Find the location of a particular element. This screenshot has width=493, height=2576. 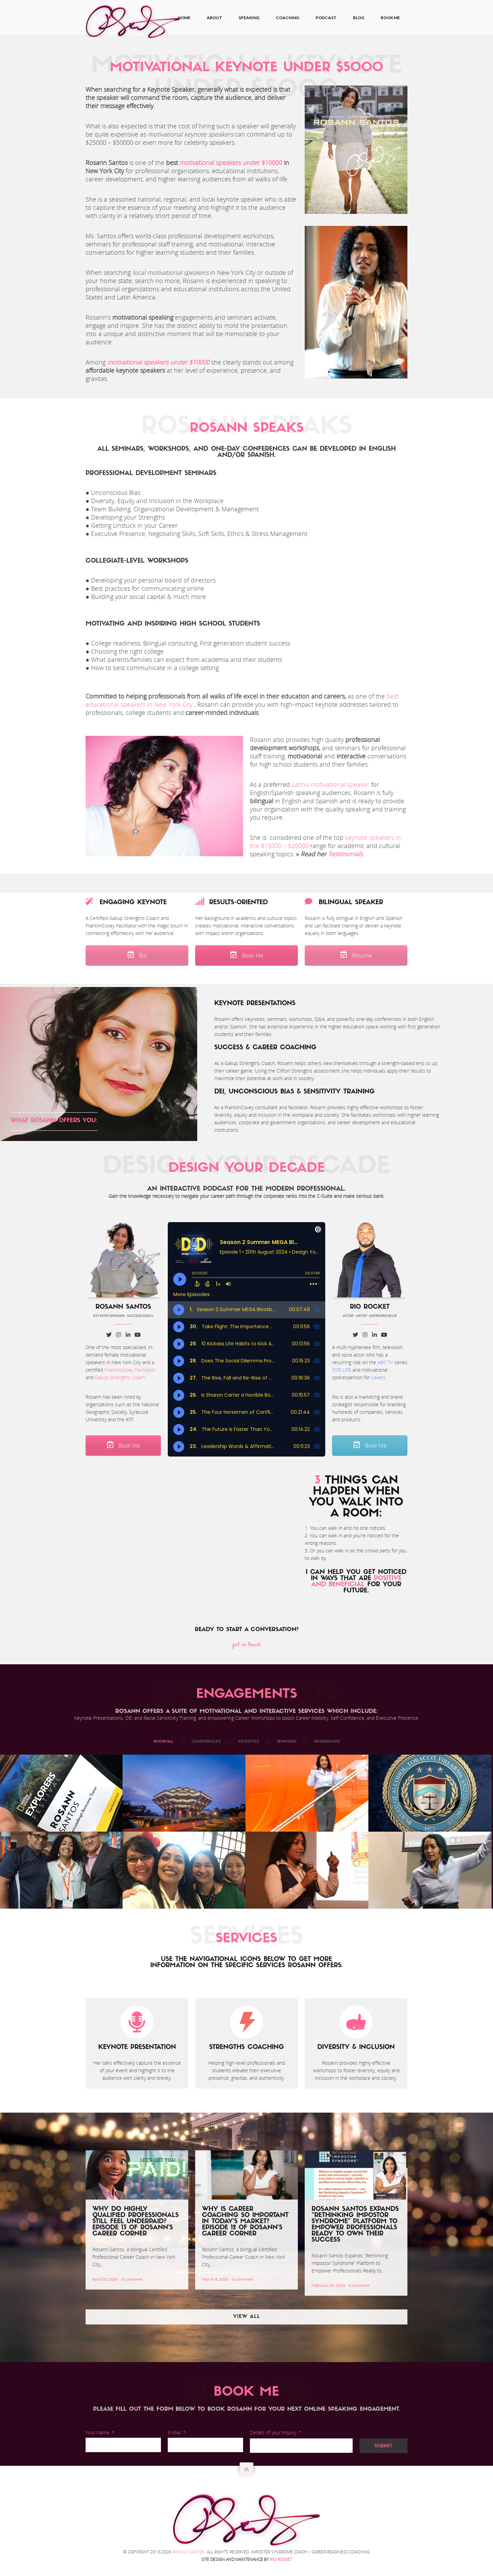

KEYNOTES is located at coordinates (248, 1741).